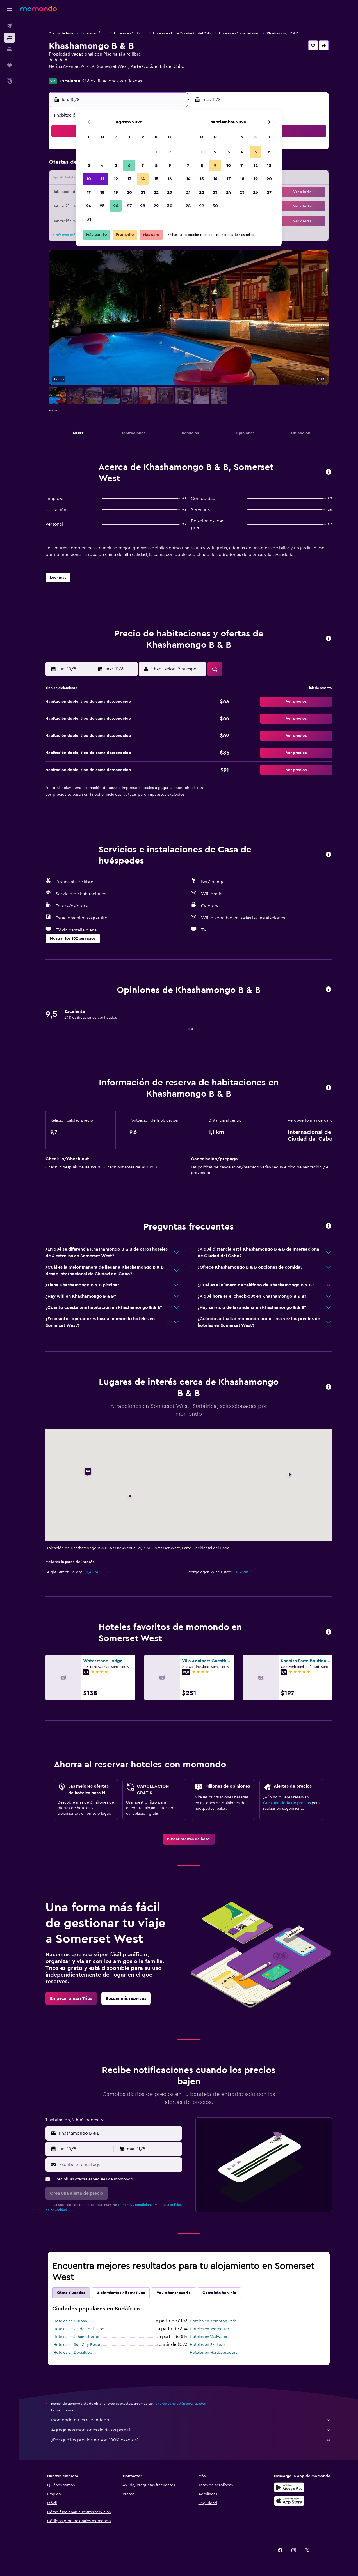 The height and width of the screenshot is (2576, 358). What do you see at coordinates (9, 49) in the screenshot?
I see `[Buscar autos]` at bounding box center [9, 49].